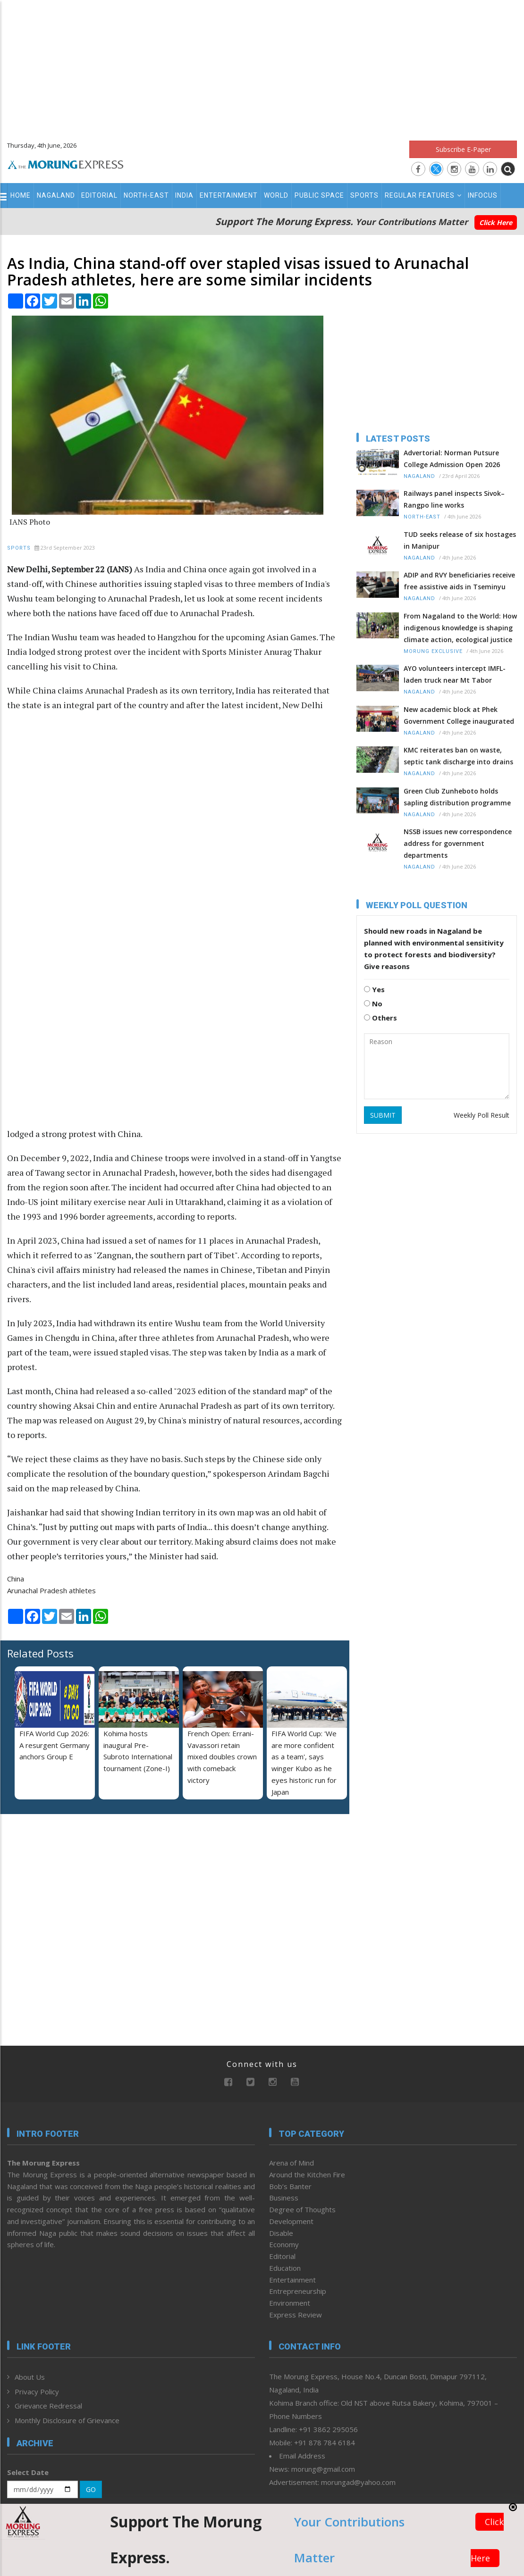  What do you see at coordinates (483, 195) in the screenshot?
I see `Infocus` at bounding box center [483, 195].